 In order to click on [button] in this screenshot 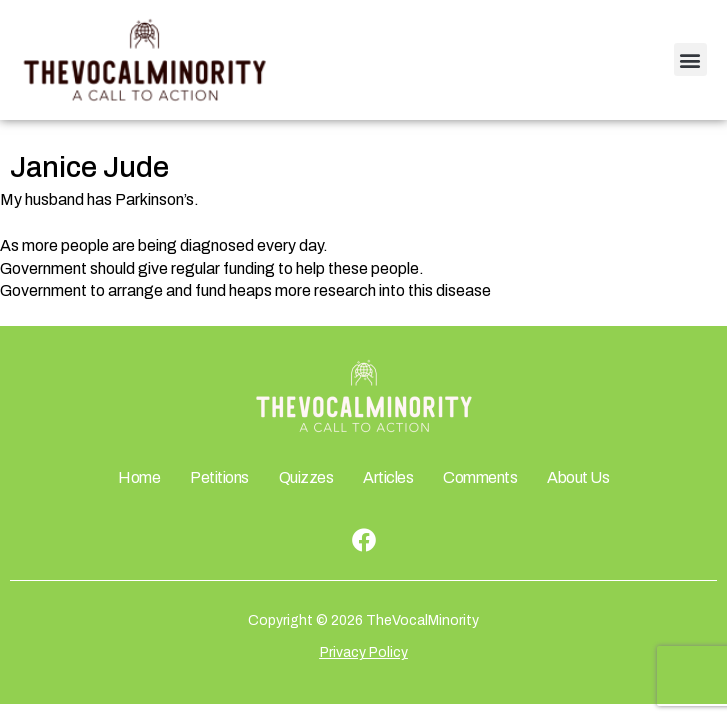, I will do `click(690, 59)`.